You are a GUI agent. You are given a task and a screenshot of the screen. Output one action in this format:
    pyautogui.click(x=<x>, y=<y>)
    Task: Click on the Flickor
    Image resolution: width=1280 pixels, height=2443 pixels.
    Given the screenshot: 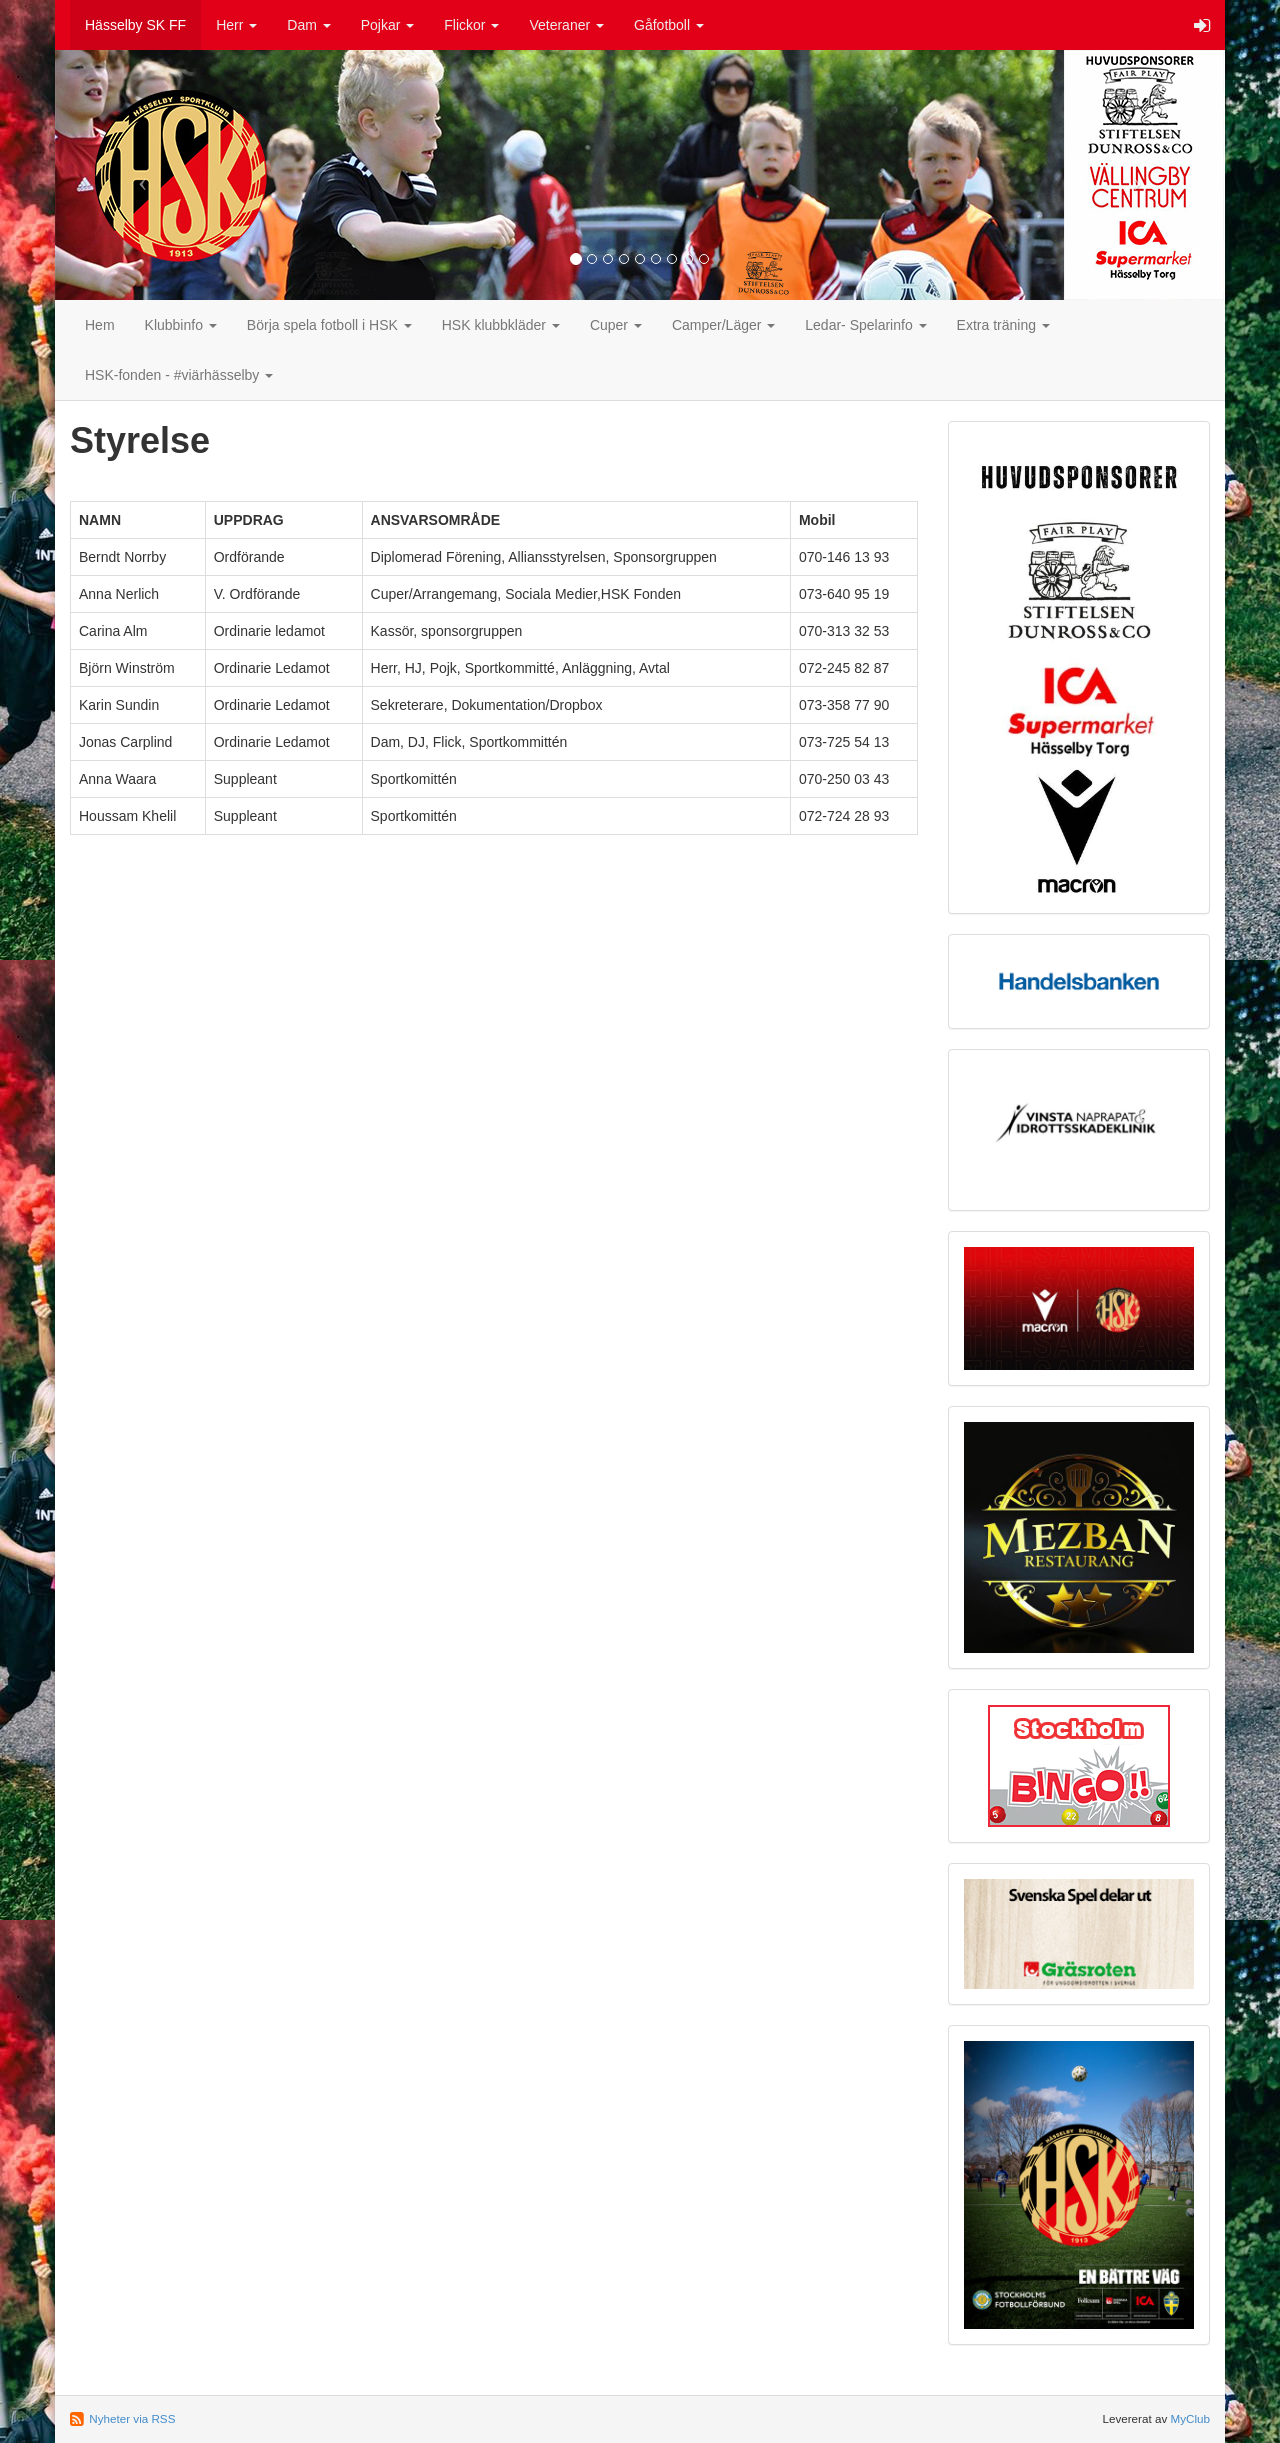 What is the action you would take?
    pyautogui.click(x=471, y=25)
    